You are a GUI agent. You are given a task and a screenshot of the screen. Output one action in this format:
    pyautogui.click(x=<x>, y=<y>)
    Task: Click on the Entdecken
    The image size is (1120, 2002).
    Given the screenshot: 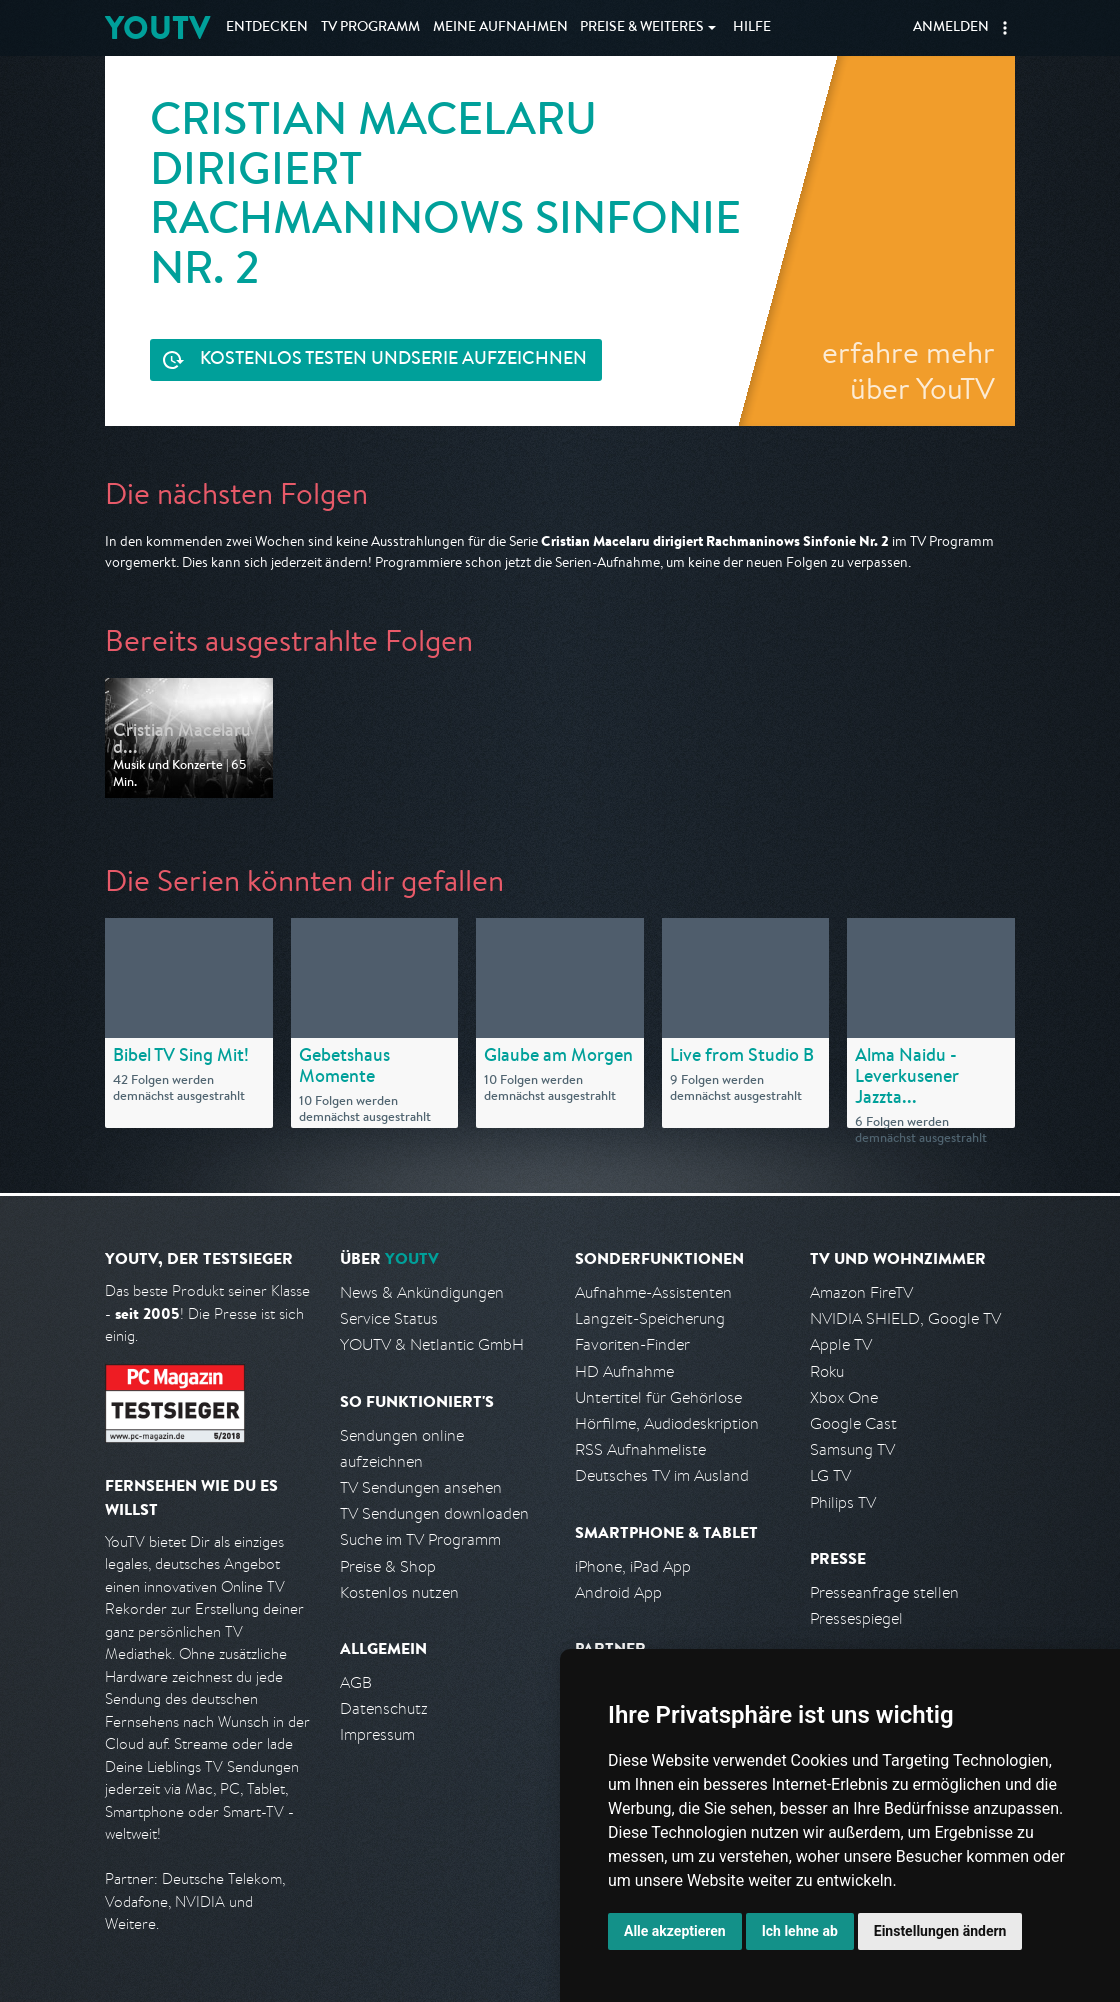 What is the action you would take?
    pyautogui.click(x=267, y=28)
    